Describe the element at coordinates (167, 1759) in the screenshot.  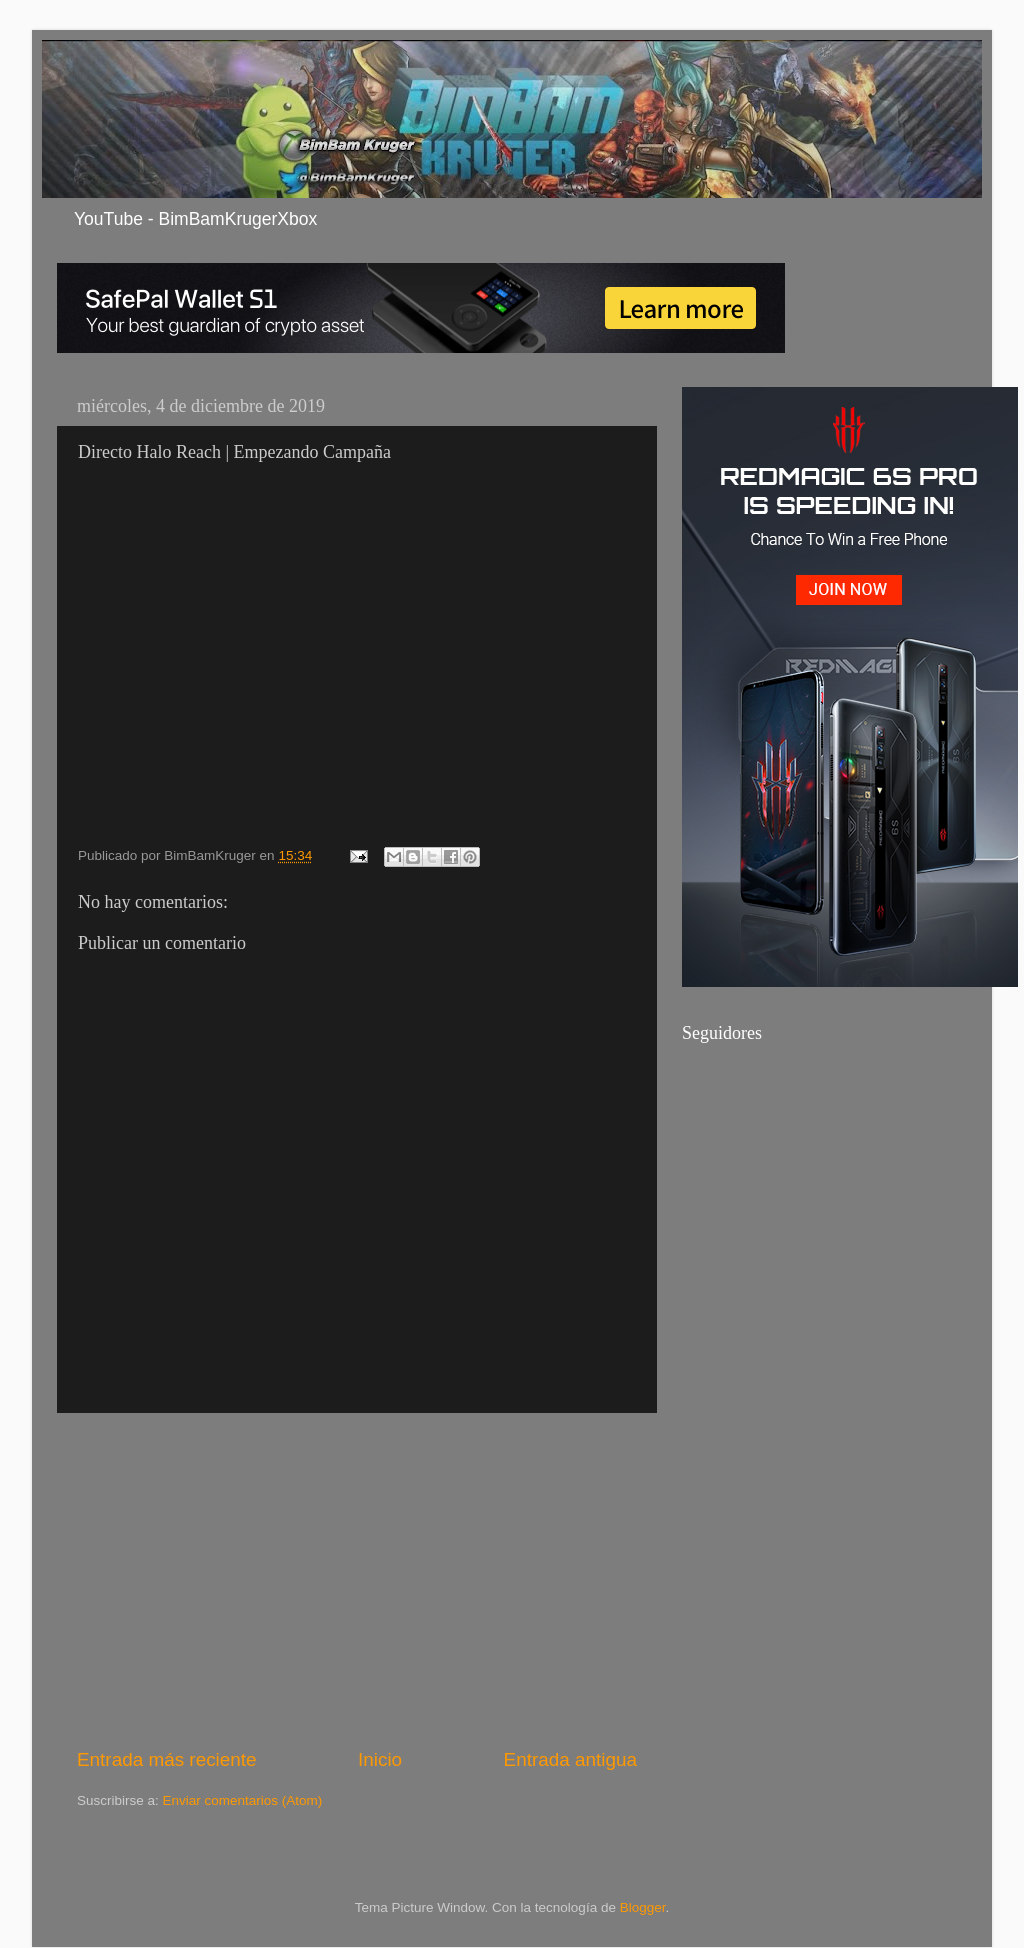
I see `Entrada más reciente` at that location.